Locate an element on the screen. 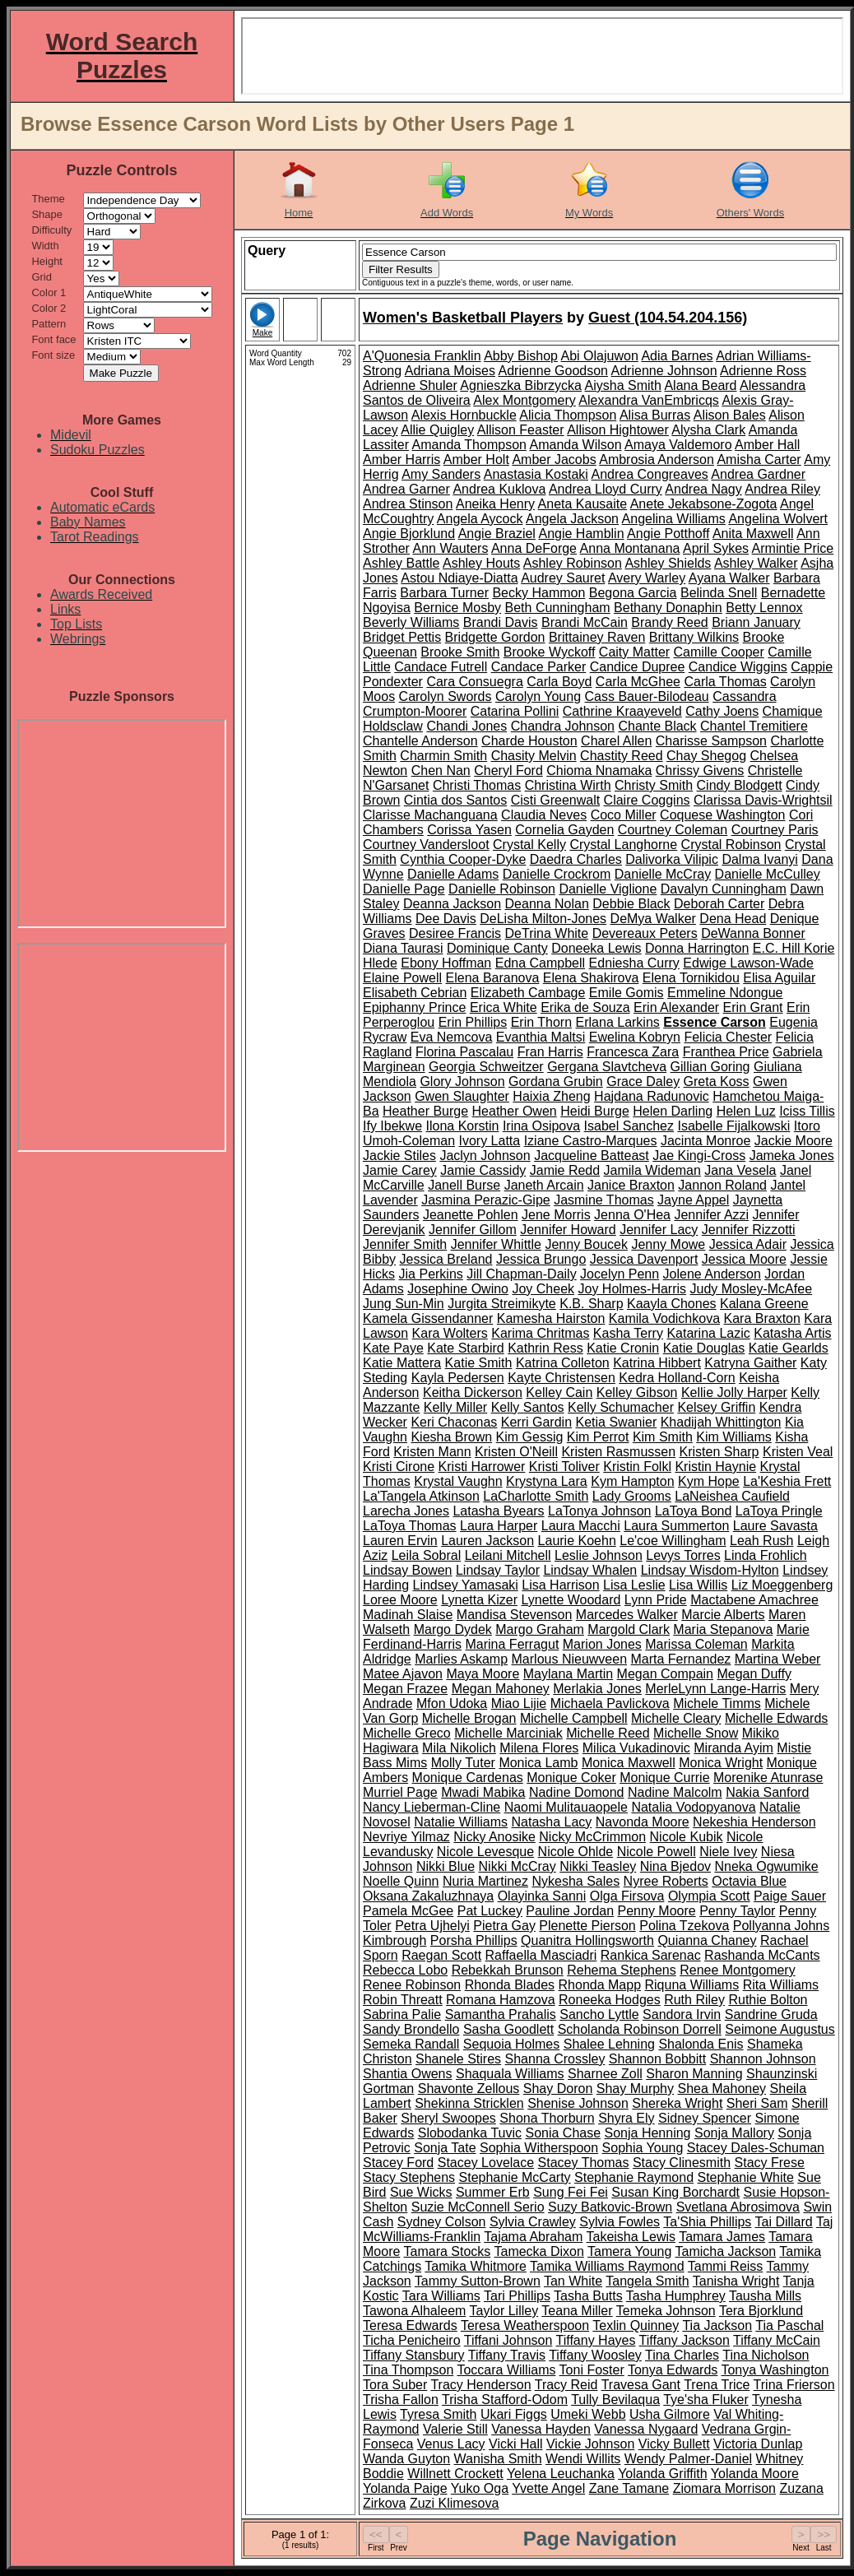  Christina Wirth is located at coordinates (568, 785).